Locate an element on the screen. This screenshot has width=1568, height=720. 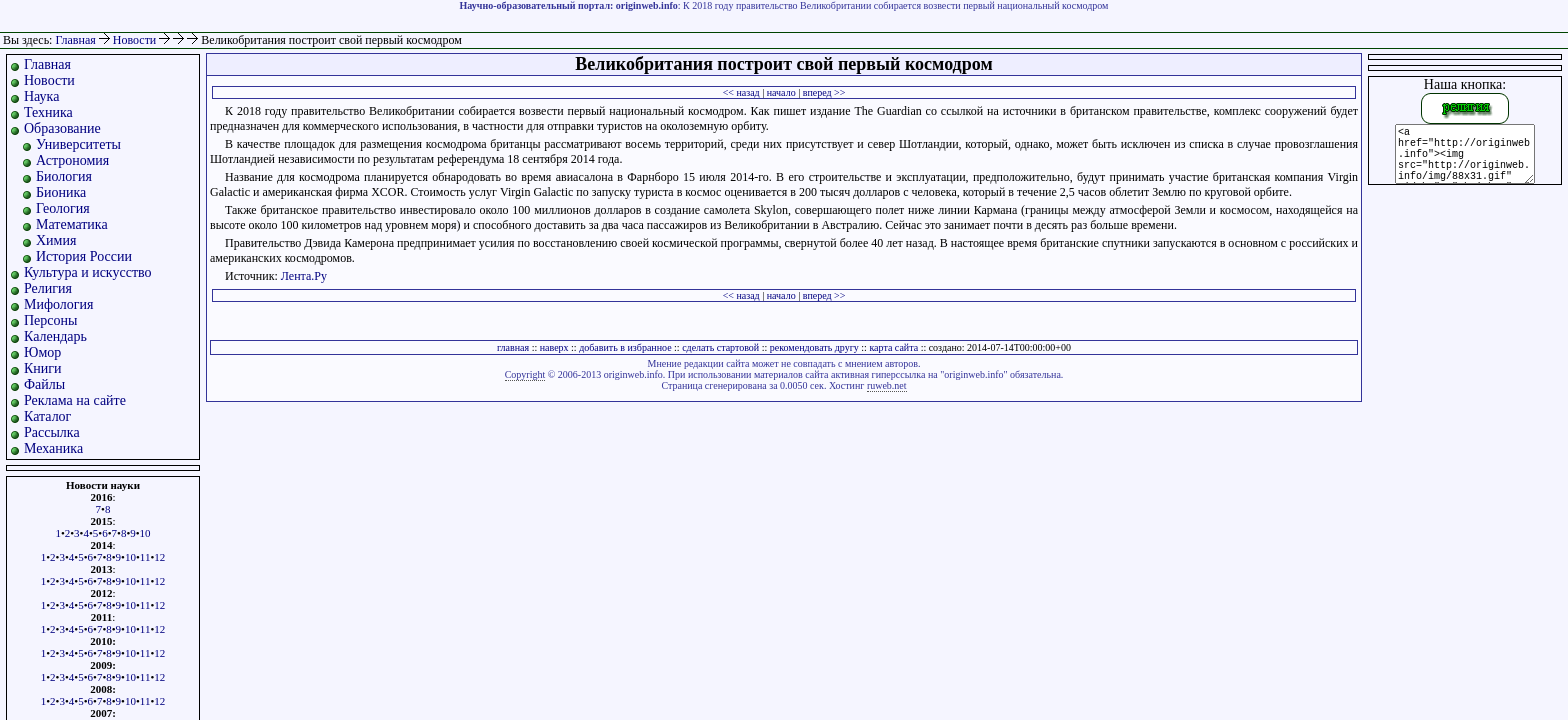
Образование is located at coordinates (62, 128).